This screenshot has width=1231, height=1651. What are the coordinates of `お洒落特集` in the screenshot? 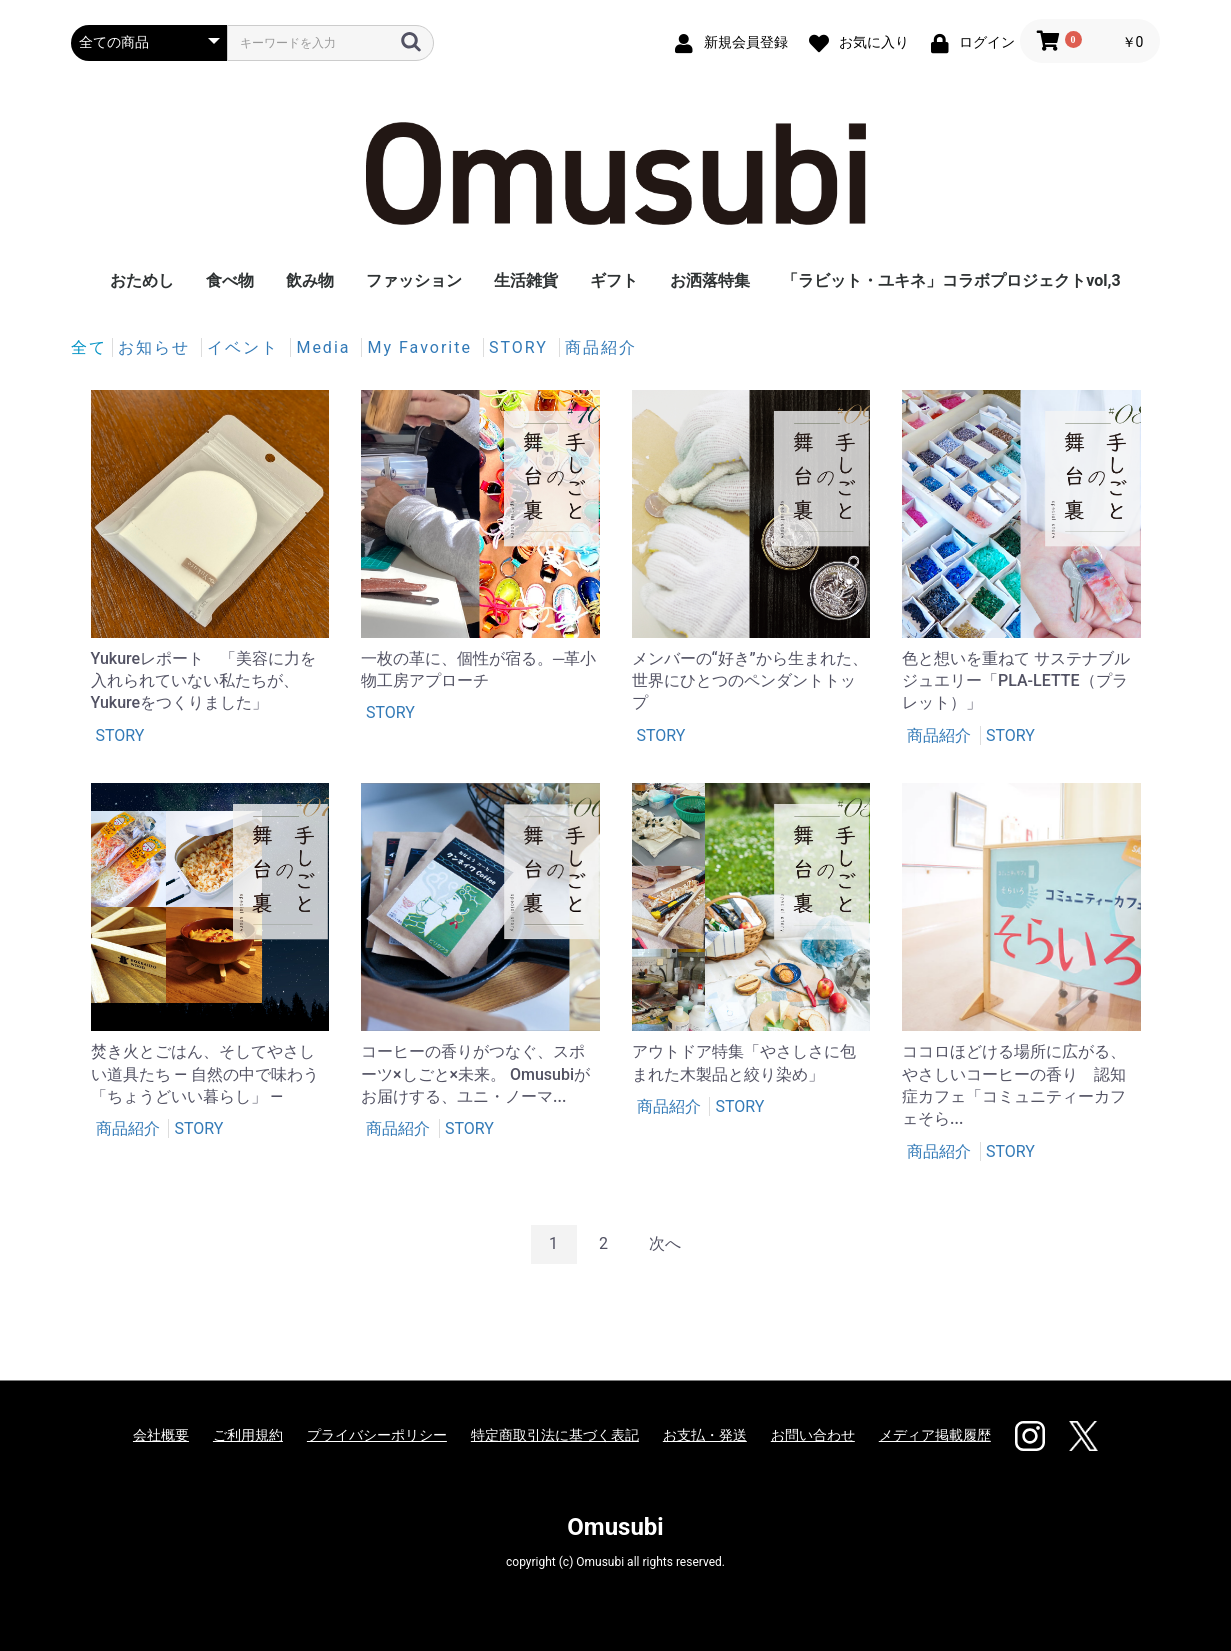 It's located at (710, 280).